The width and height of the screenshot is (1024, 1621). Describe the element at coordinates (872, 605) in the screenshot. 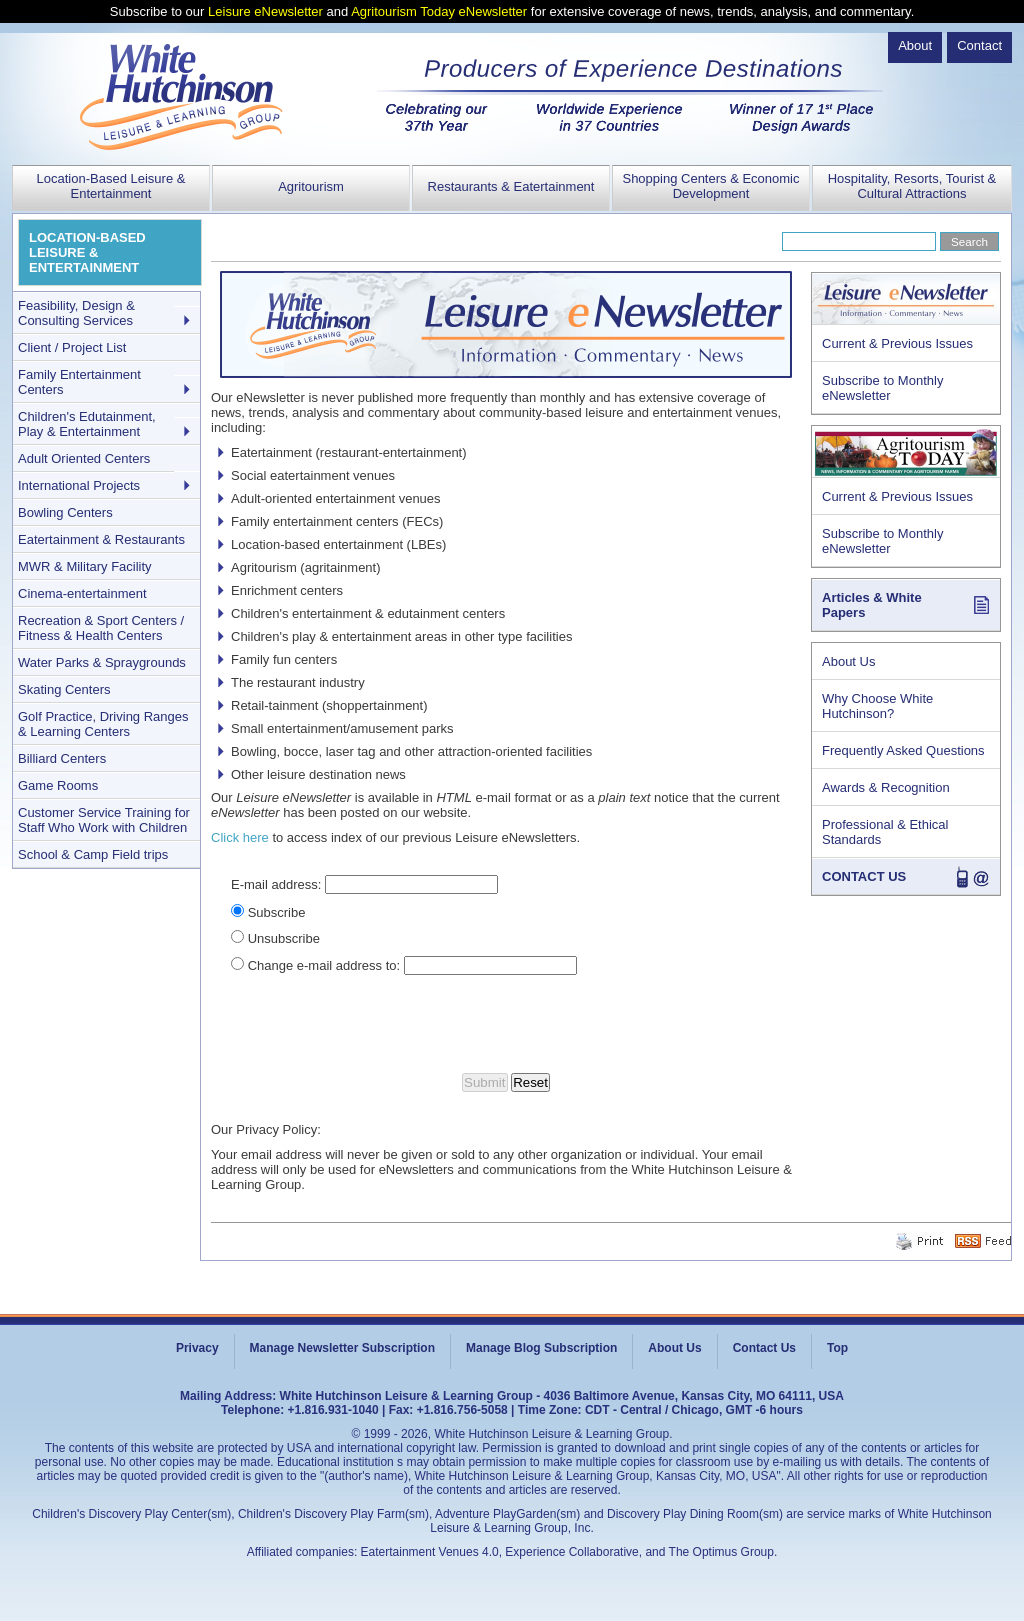

I see `Articles & White Papers` at that location.